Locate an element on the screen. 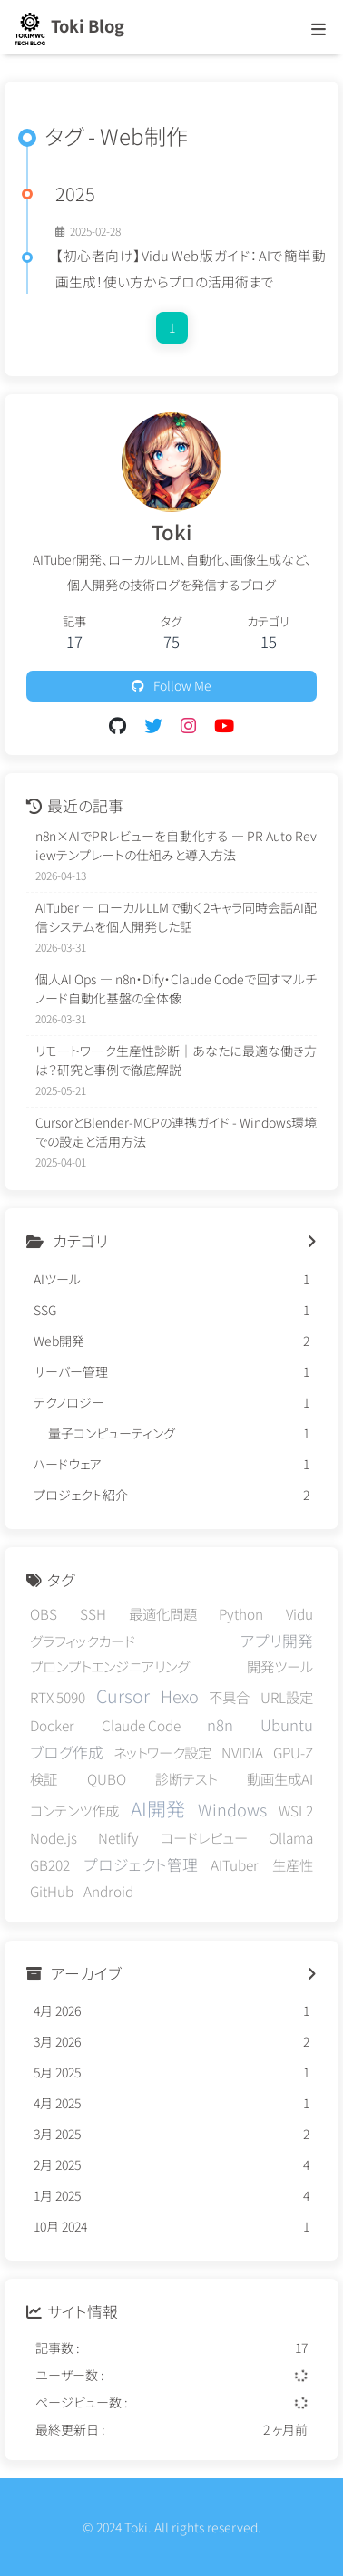 The image size is (343, 2576). 診断テスト is located at coordinates (186, 1778).